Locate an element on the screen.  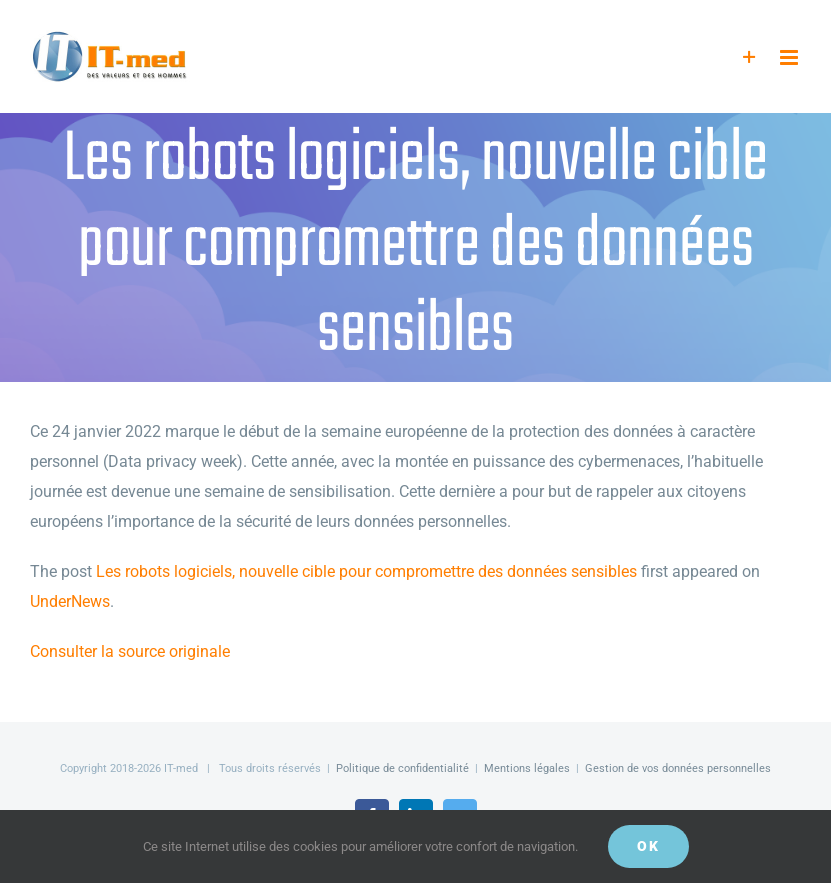
Mentions légales is located at coordinates (527, 768).